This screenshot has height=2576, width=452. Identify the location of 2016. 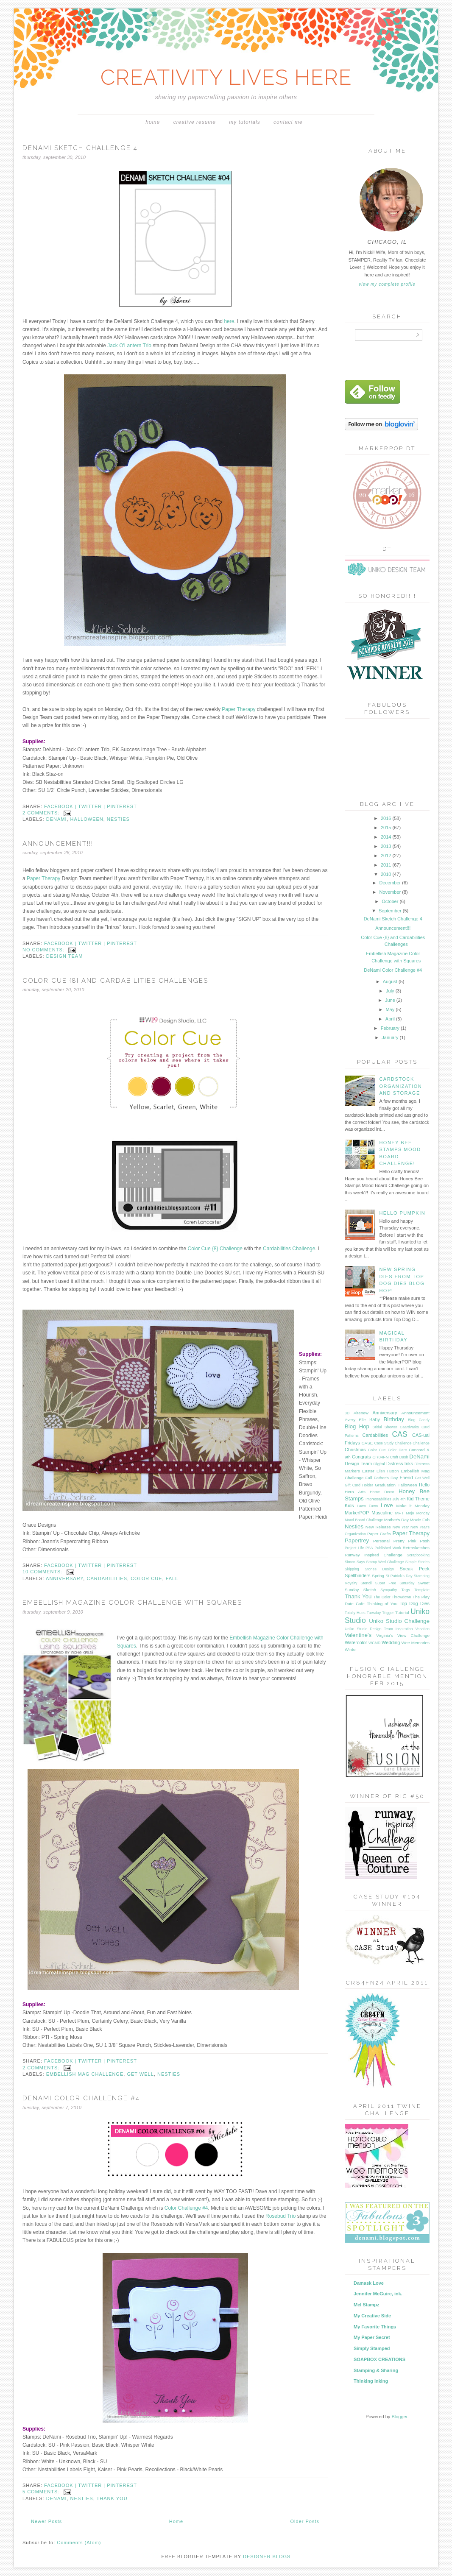
(387, 818).